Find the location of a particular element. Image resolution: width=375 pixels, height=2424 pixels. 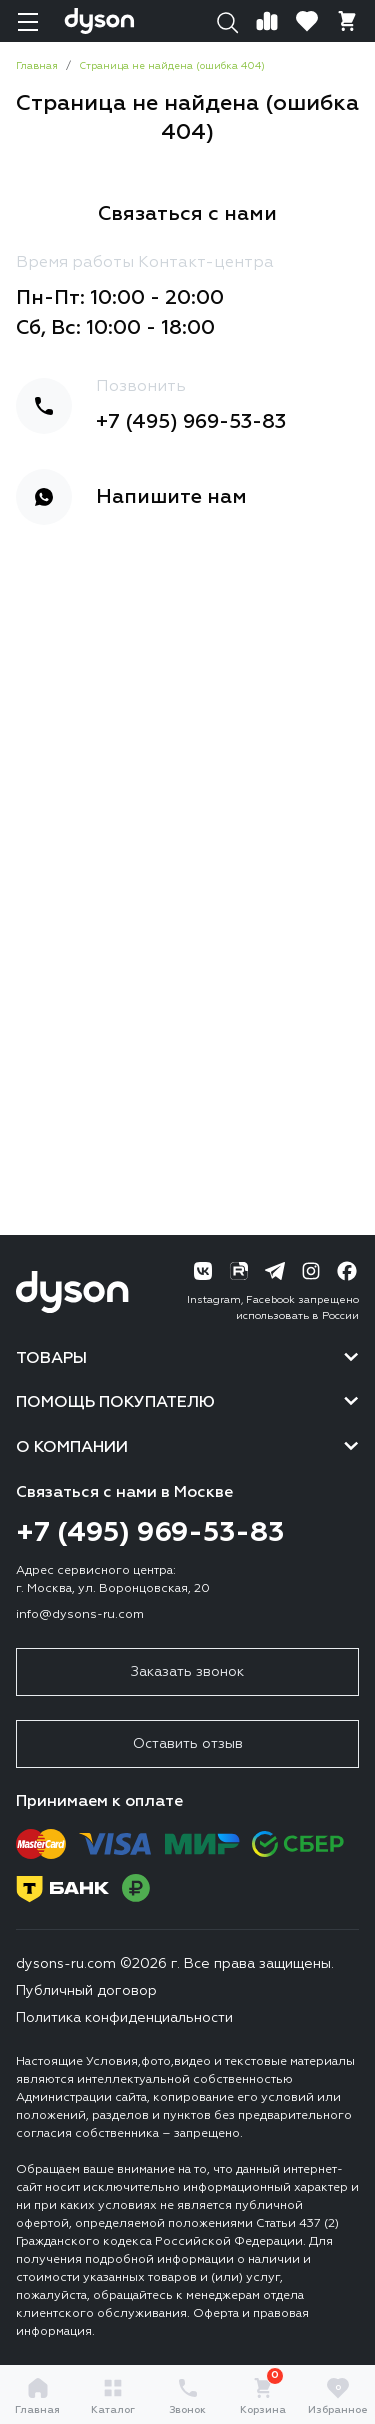

info@dysons-ru.com is located at coordinates (80, 1615).